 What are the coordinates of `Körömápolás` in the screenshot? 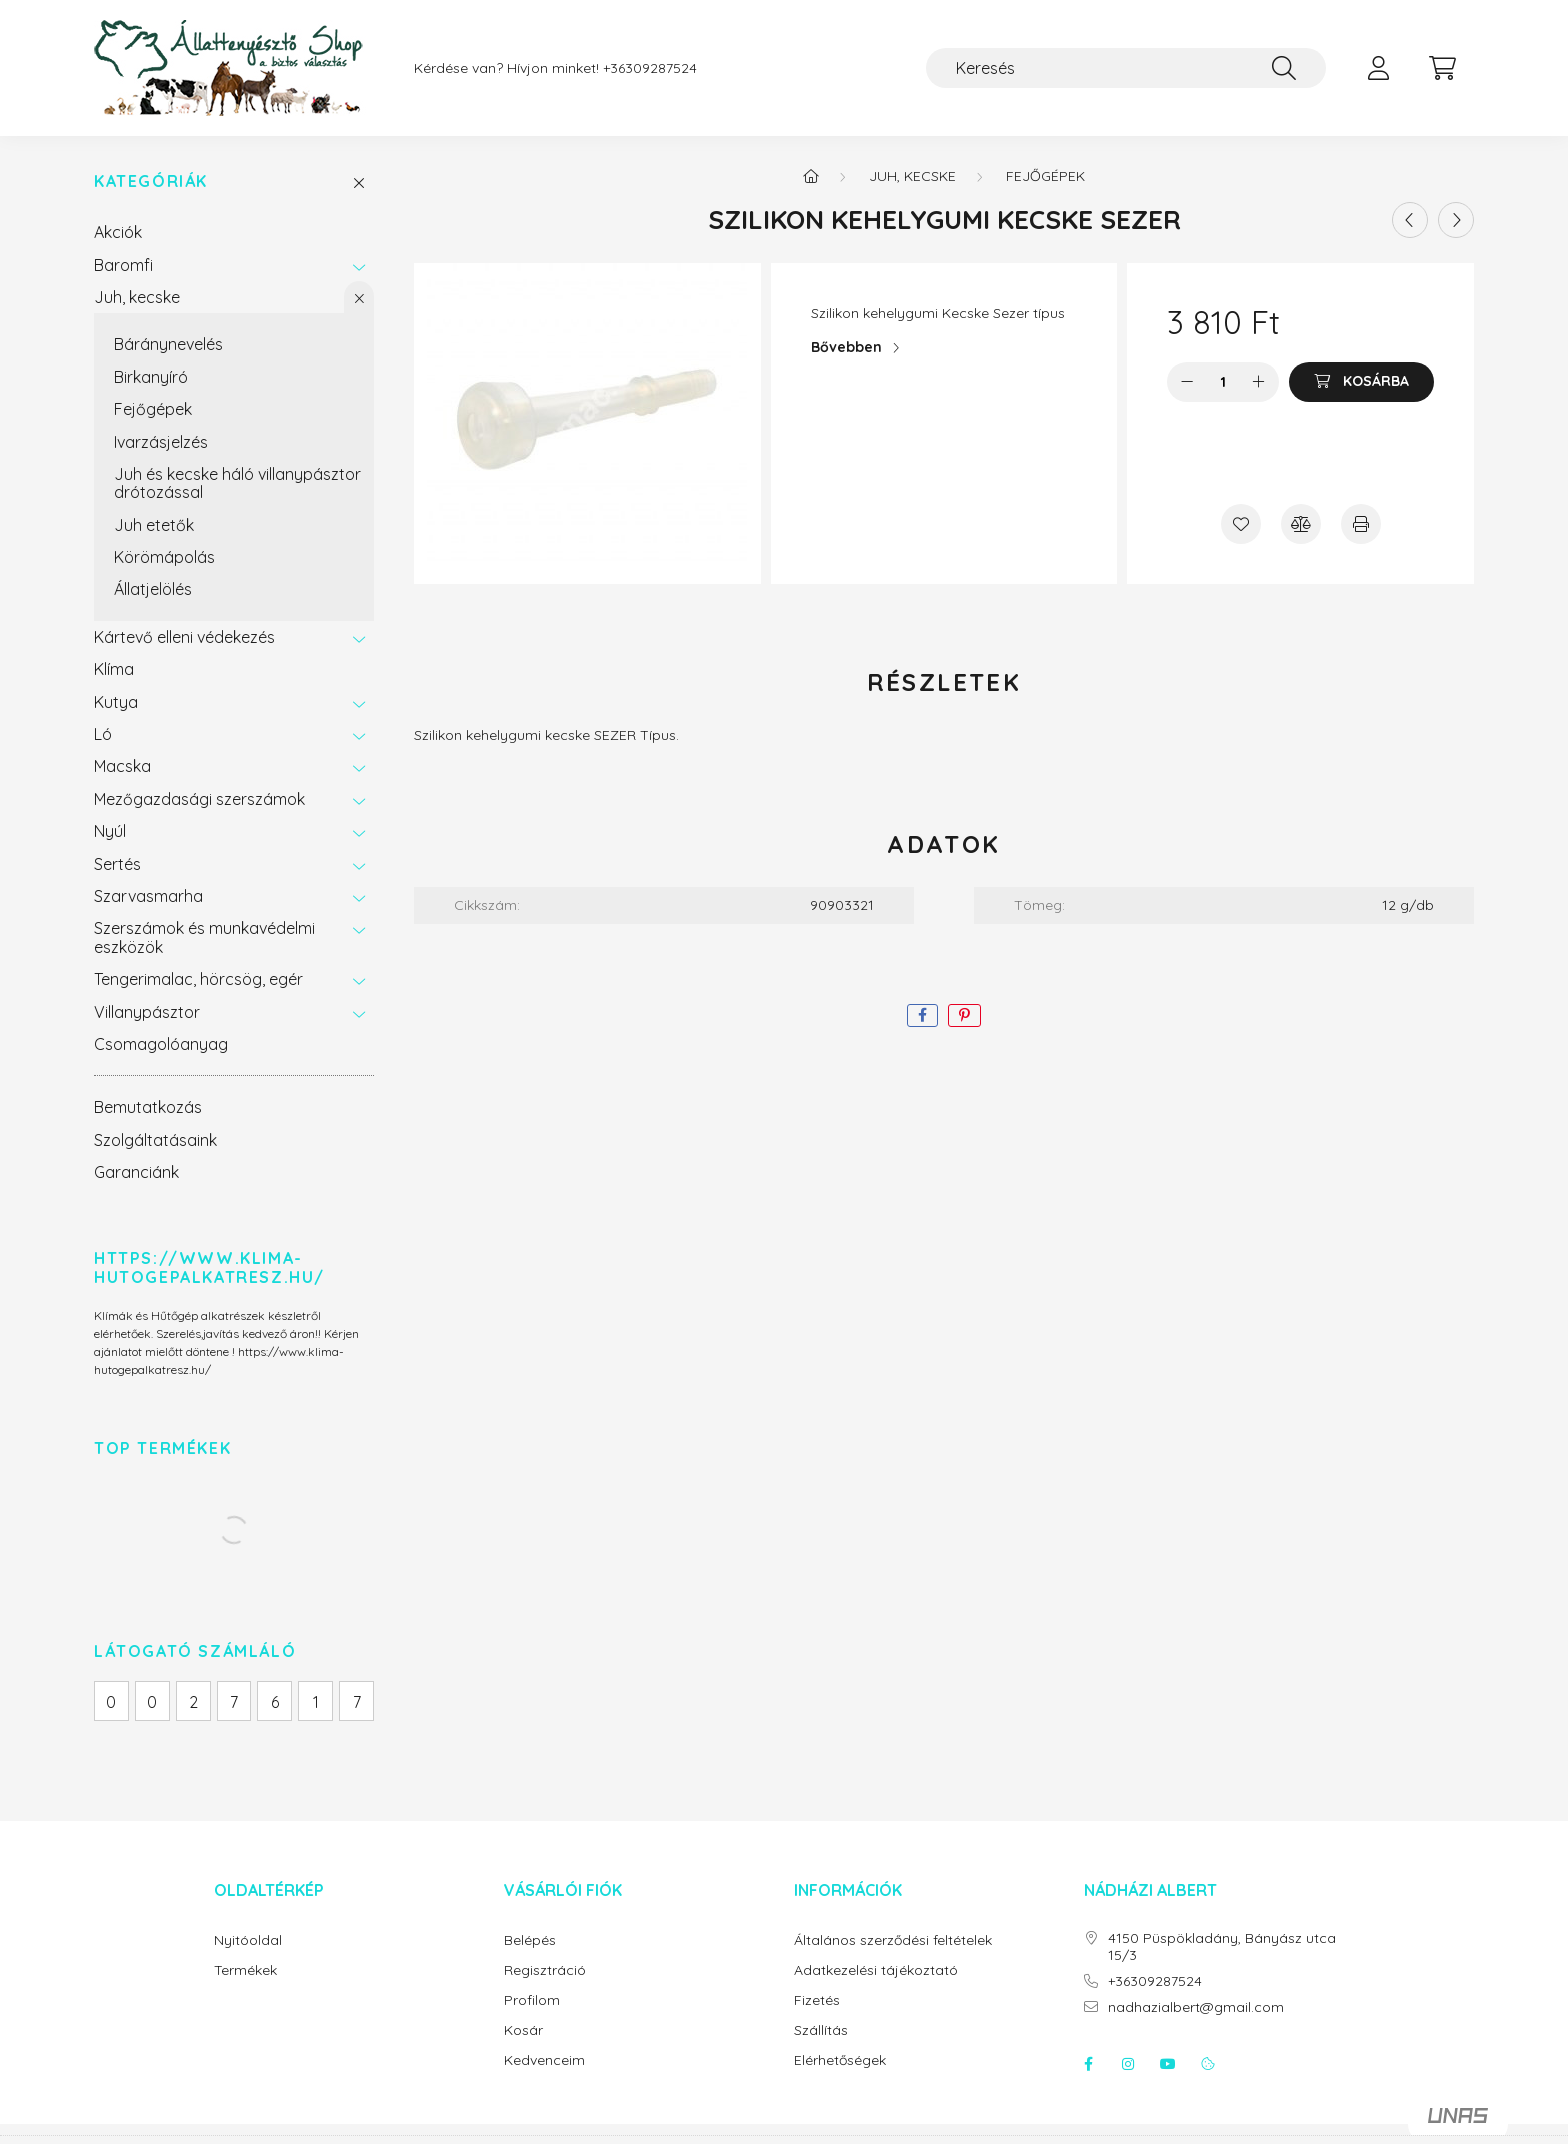 It's located at (164, 557).